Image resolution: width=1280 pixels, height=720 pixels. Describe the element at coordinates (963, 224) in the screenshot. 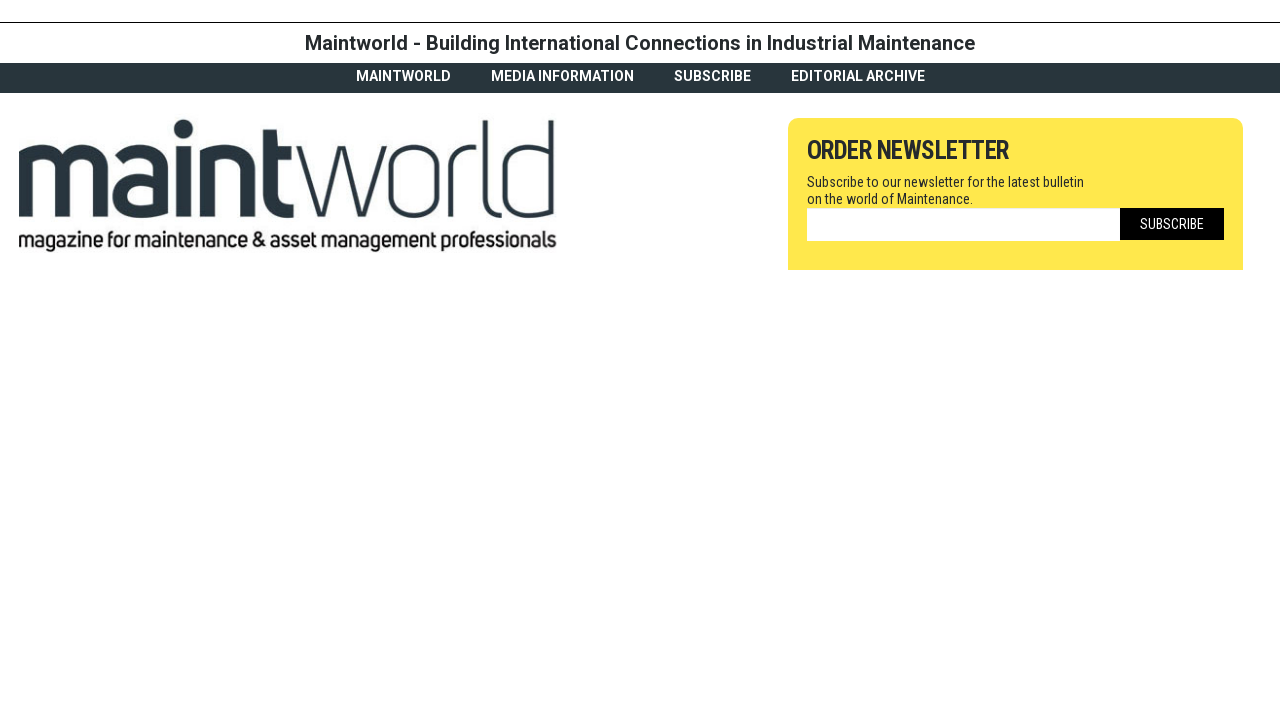

I see `[Email]` at that location.